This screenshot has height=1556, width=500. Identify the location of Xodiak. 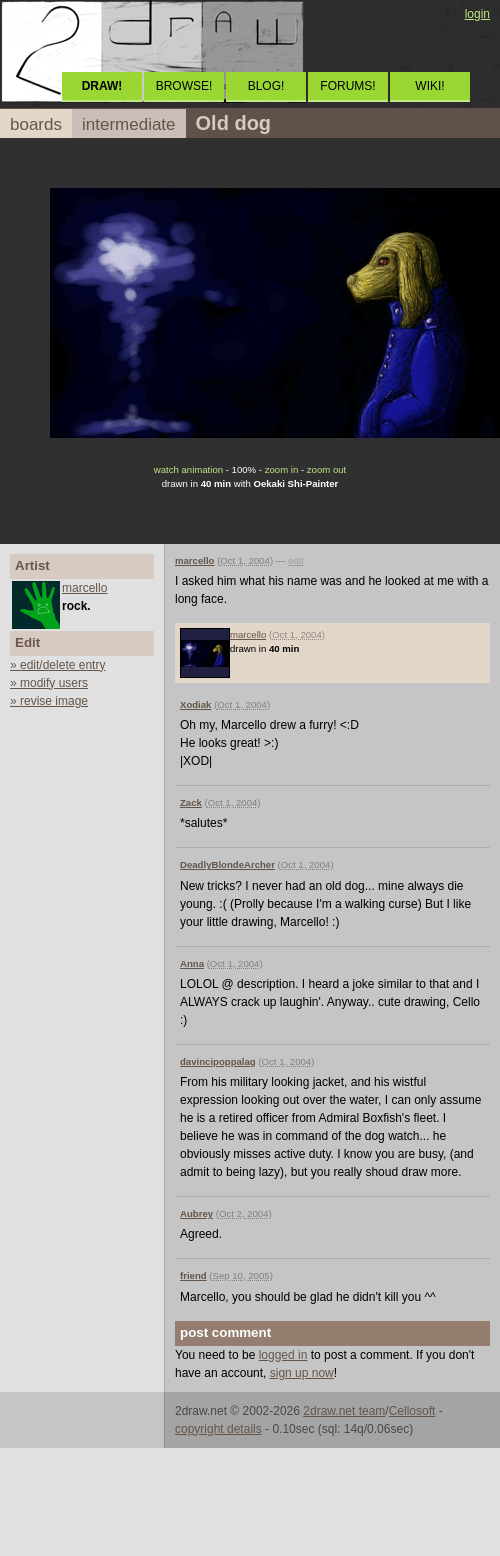
(195, 704).